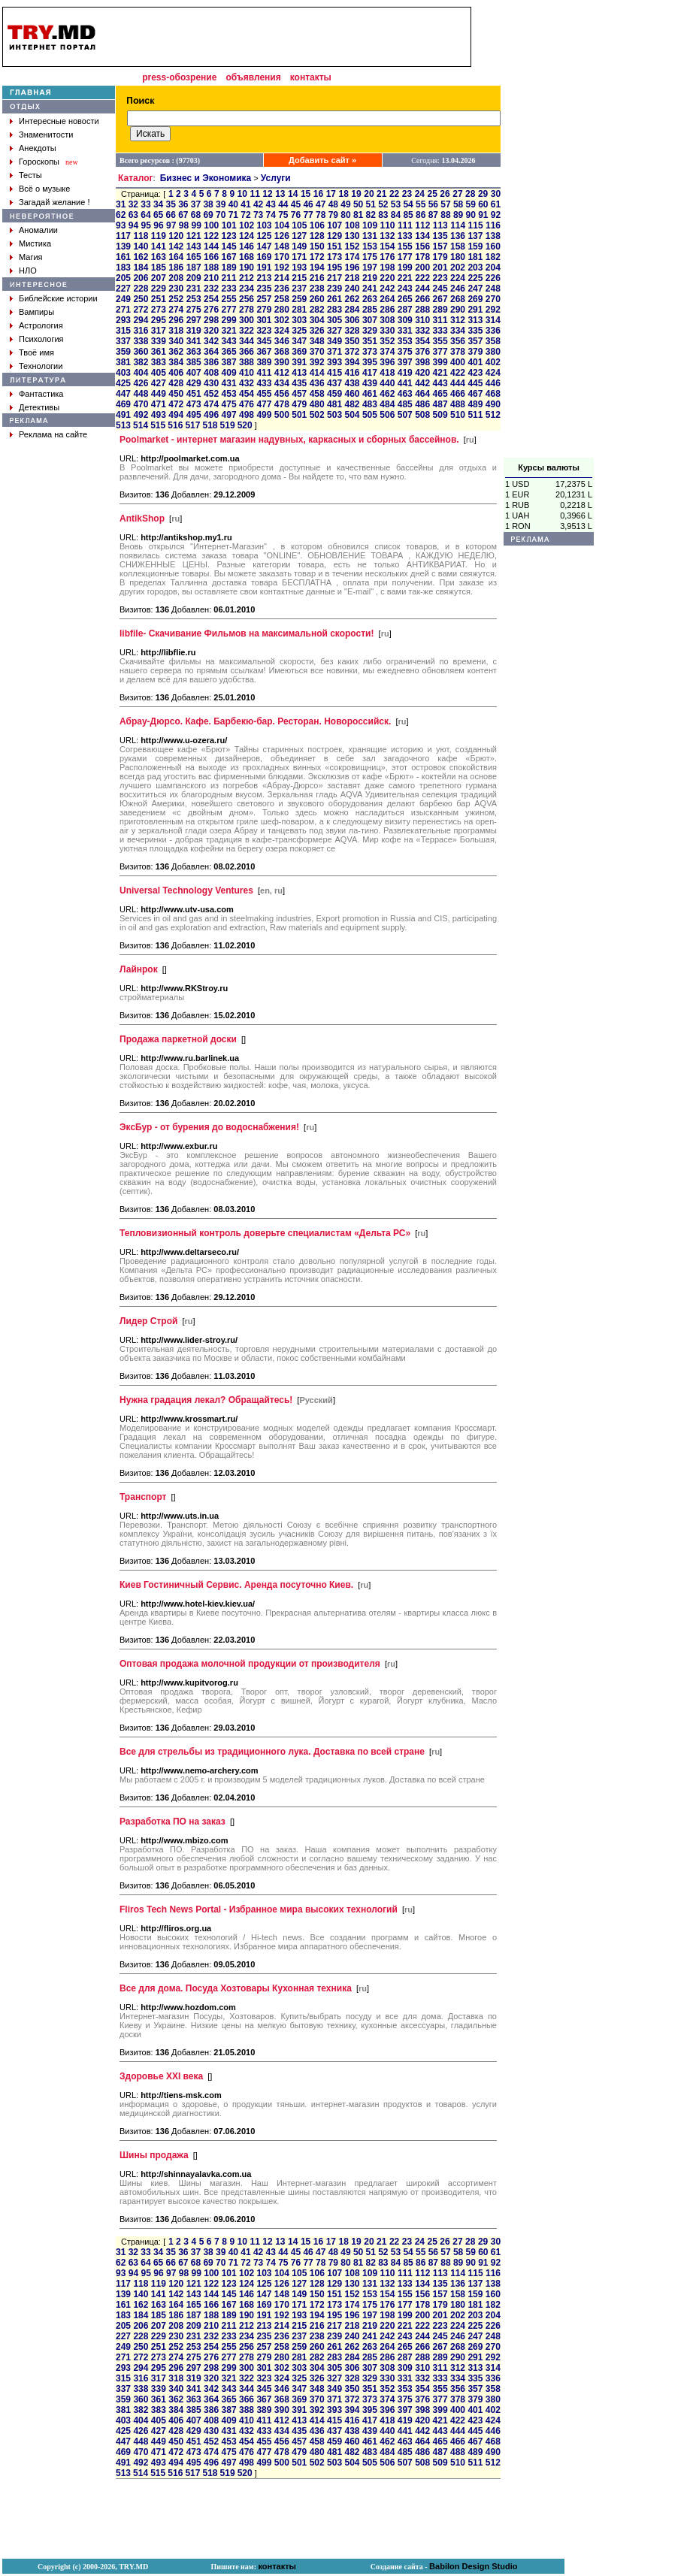  I want to click on 75, so click(283, 215).